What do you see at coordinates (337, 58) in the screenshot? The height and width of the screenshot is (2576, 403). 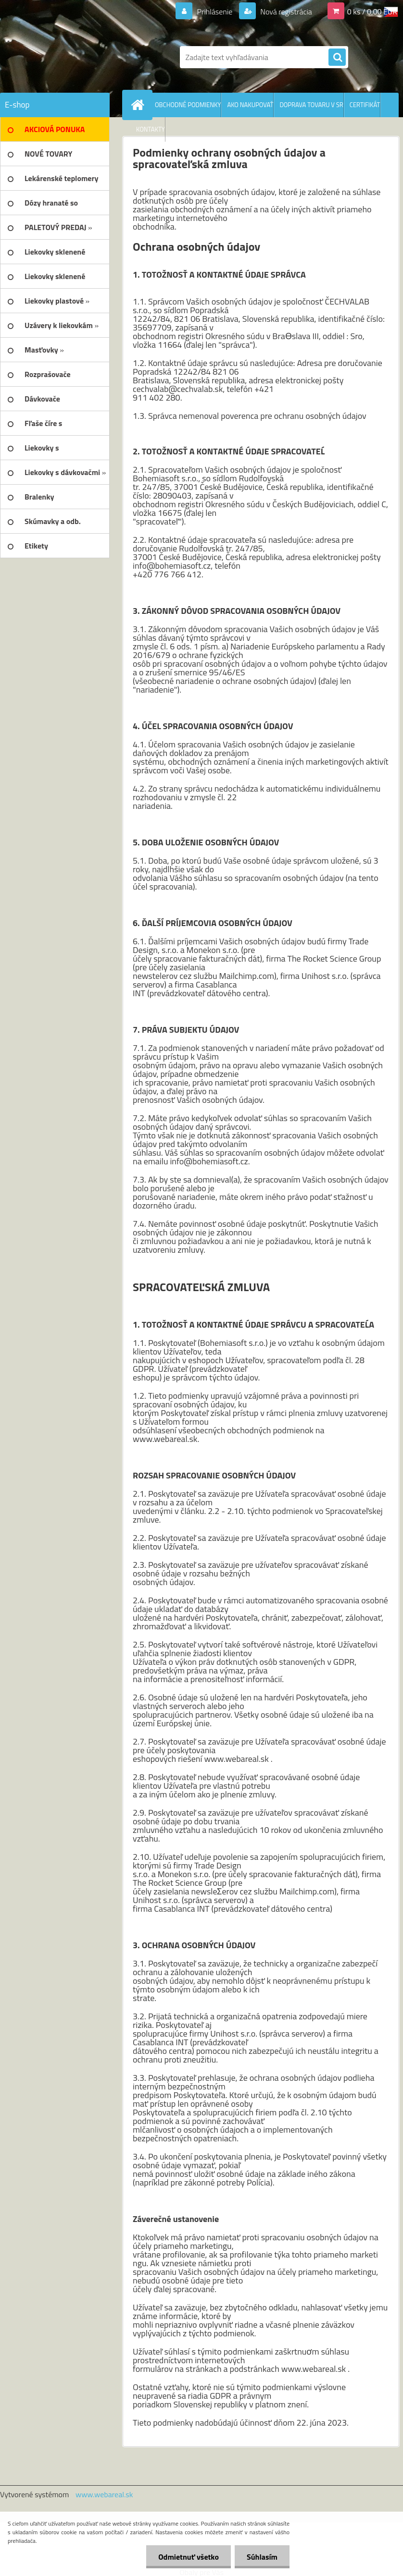 I see `[search]` at bounding box center [337, 58].